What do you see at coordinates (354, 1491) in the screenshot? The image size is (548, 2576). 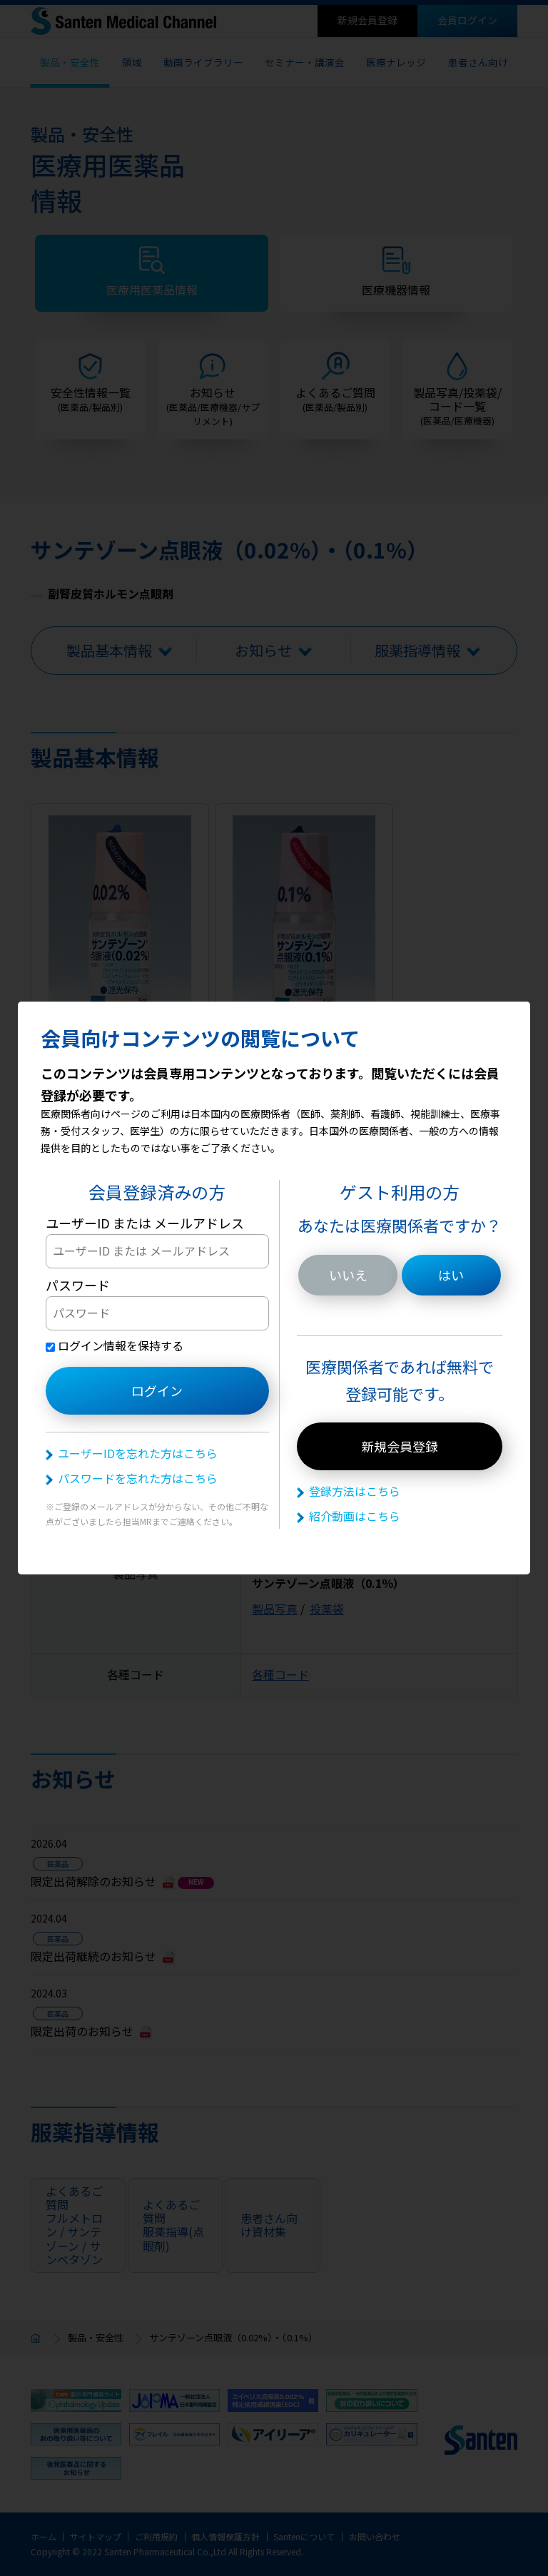 I see `登録方法はこちら` at bounding box center [354, 1491].